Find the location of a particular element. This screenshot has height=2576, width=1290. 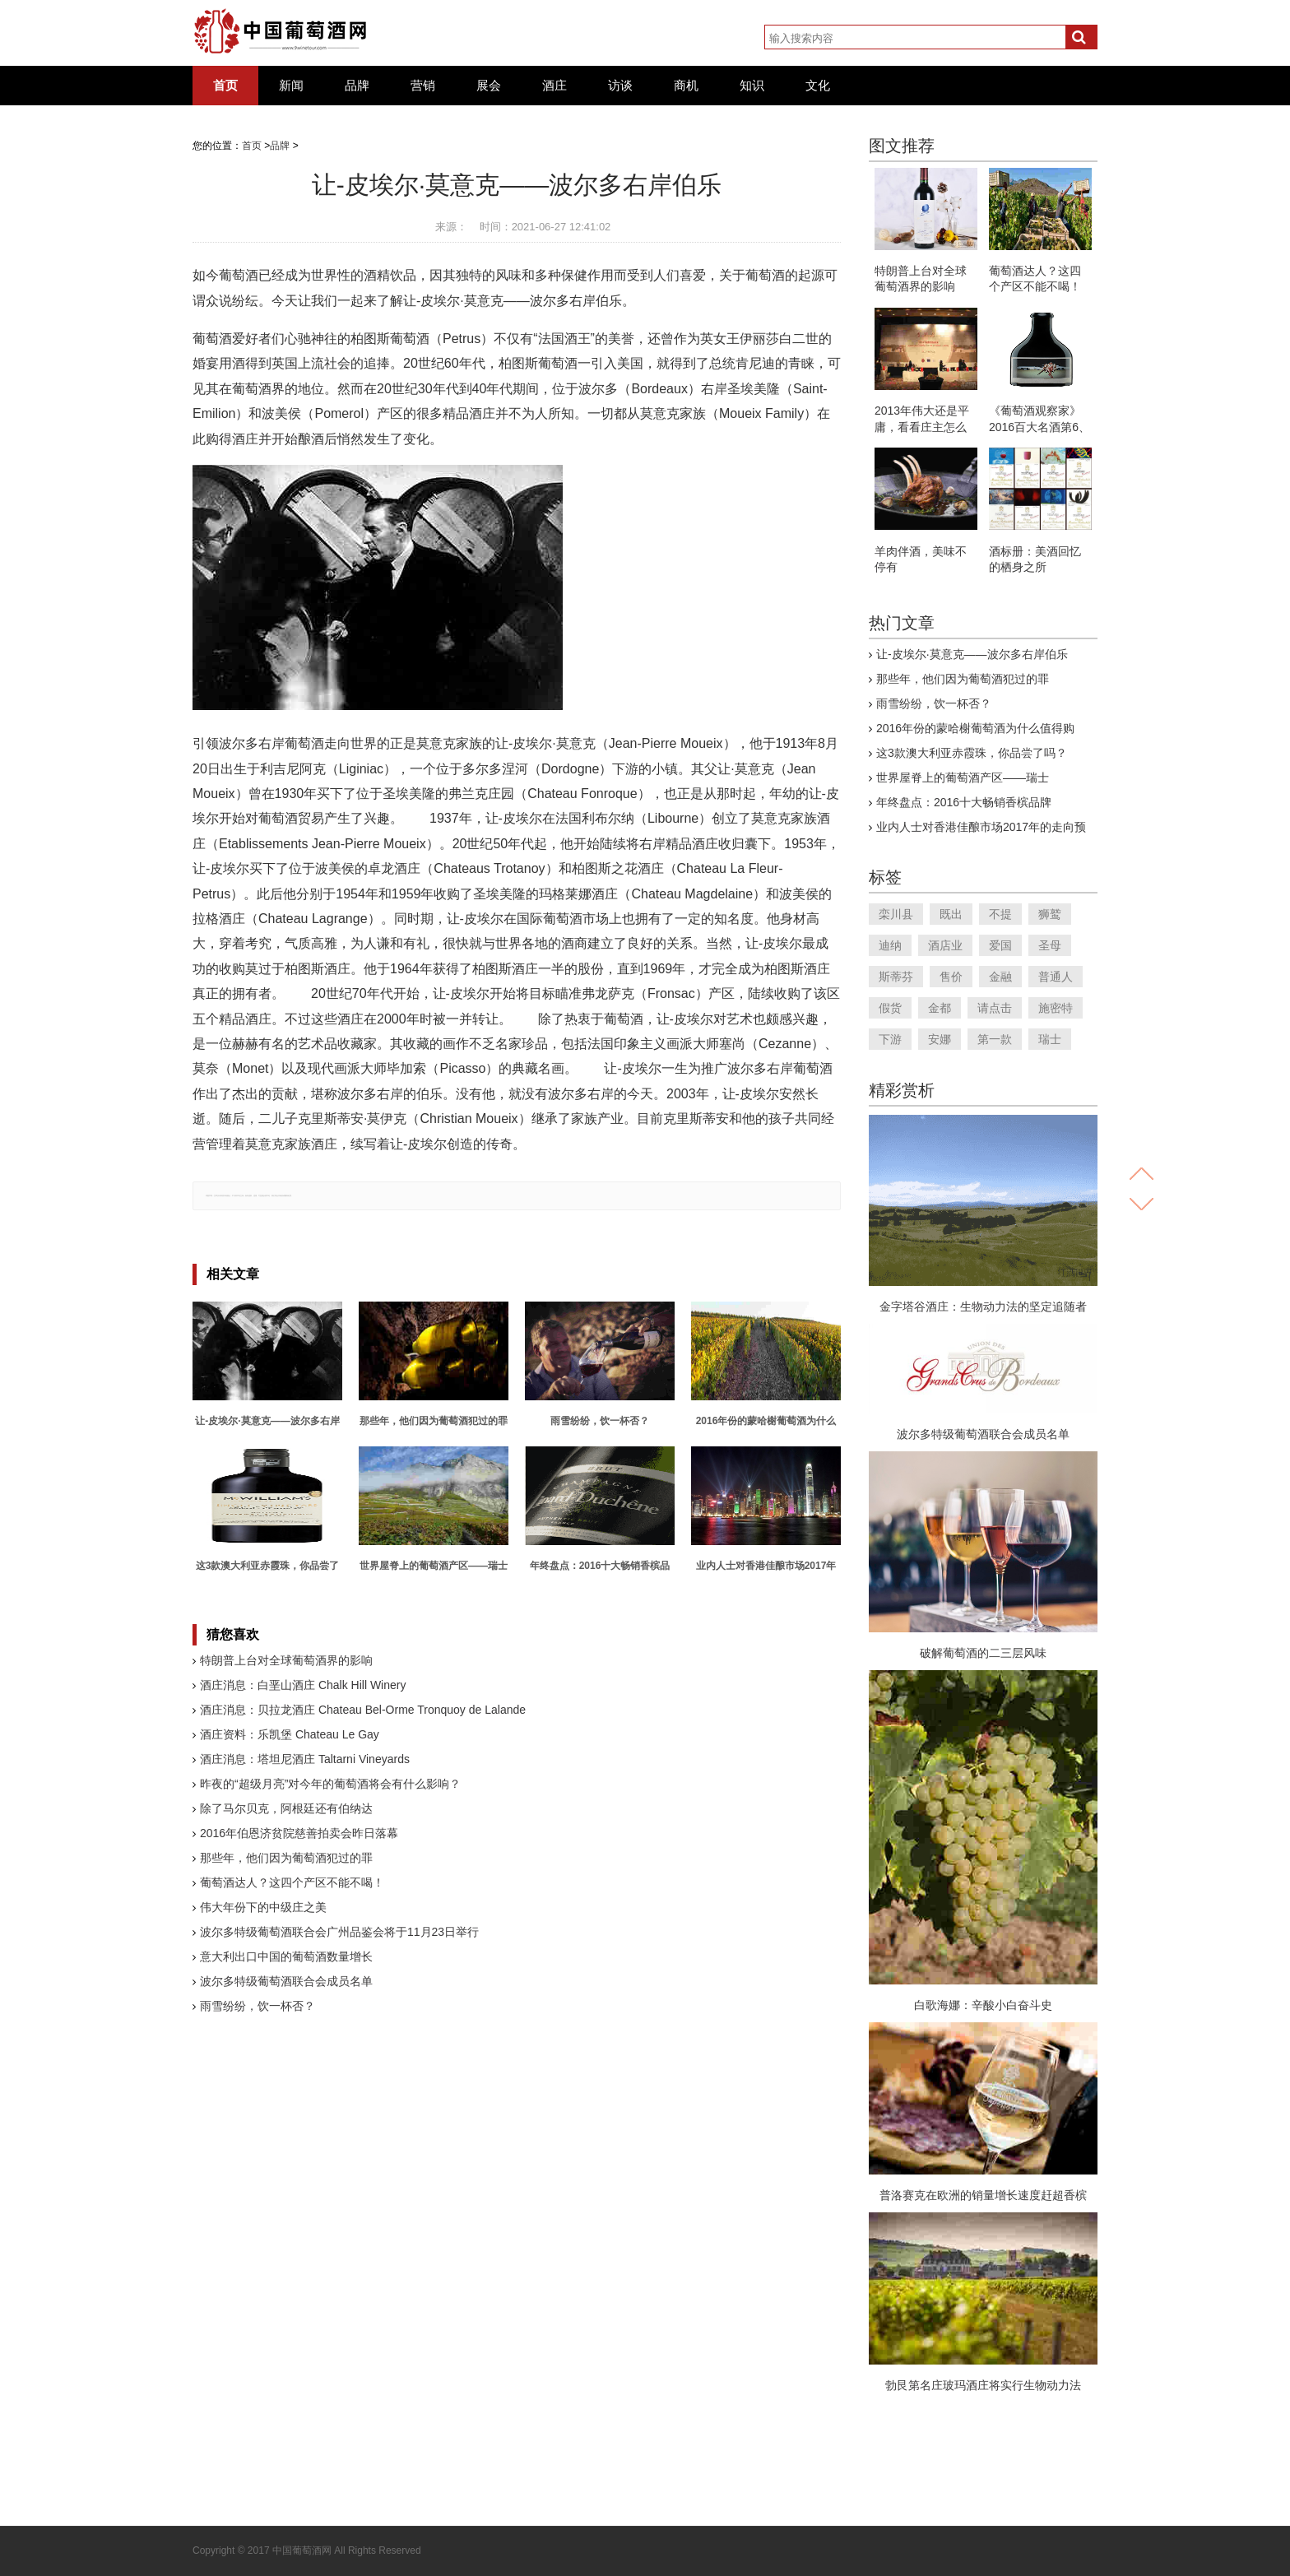

迪纳 is located at coordinates (890, 945).